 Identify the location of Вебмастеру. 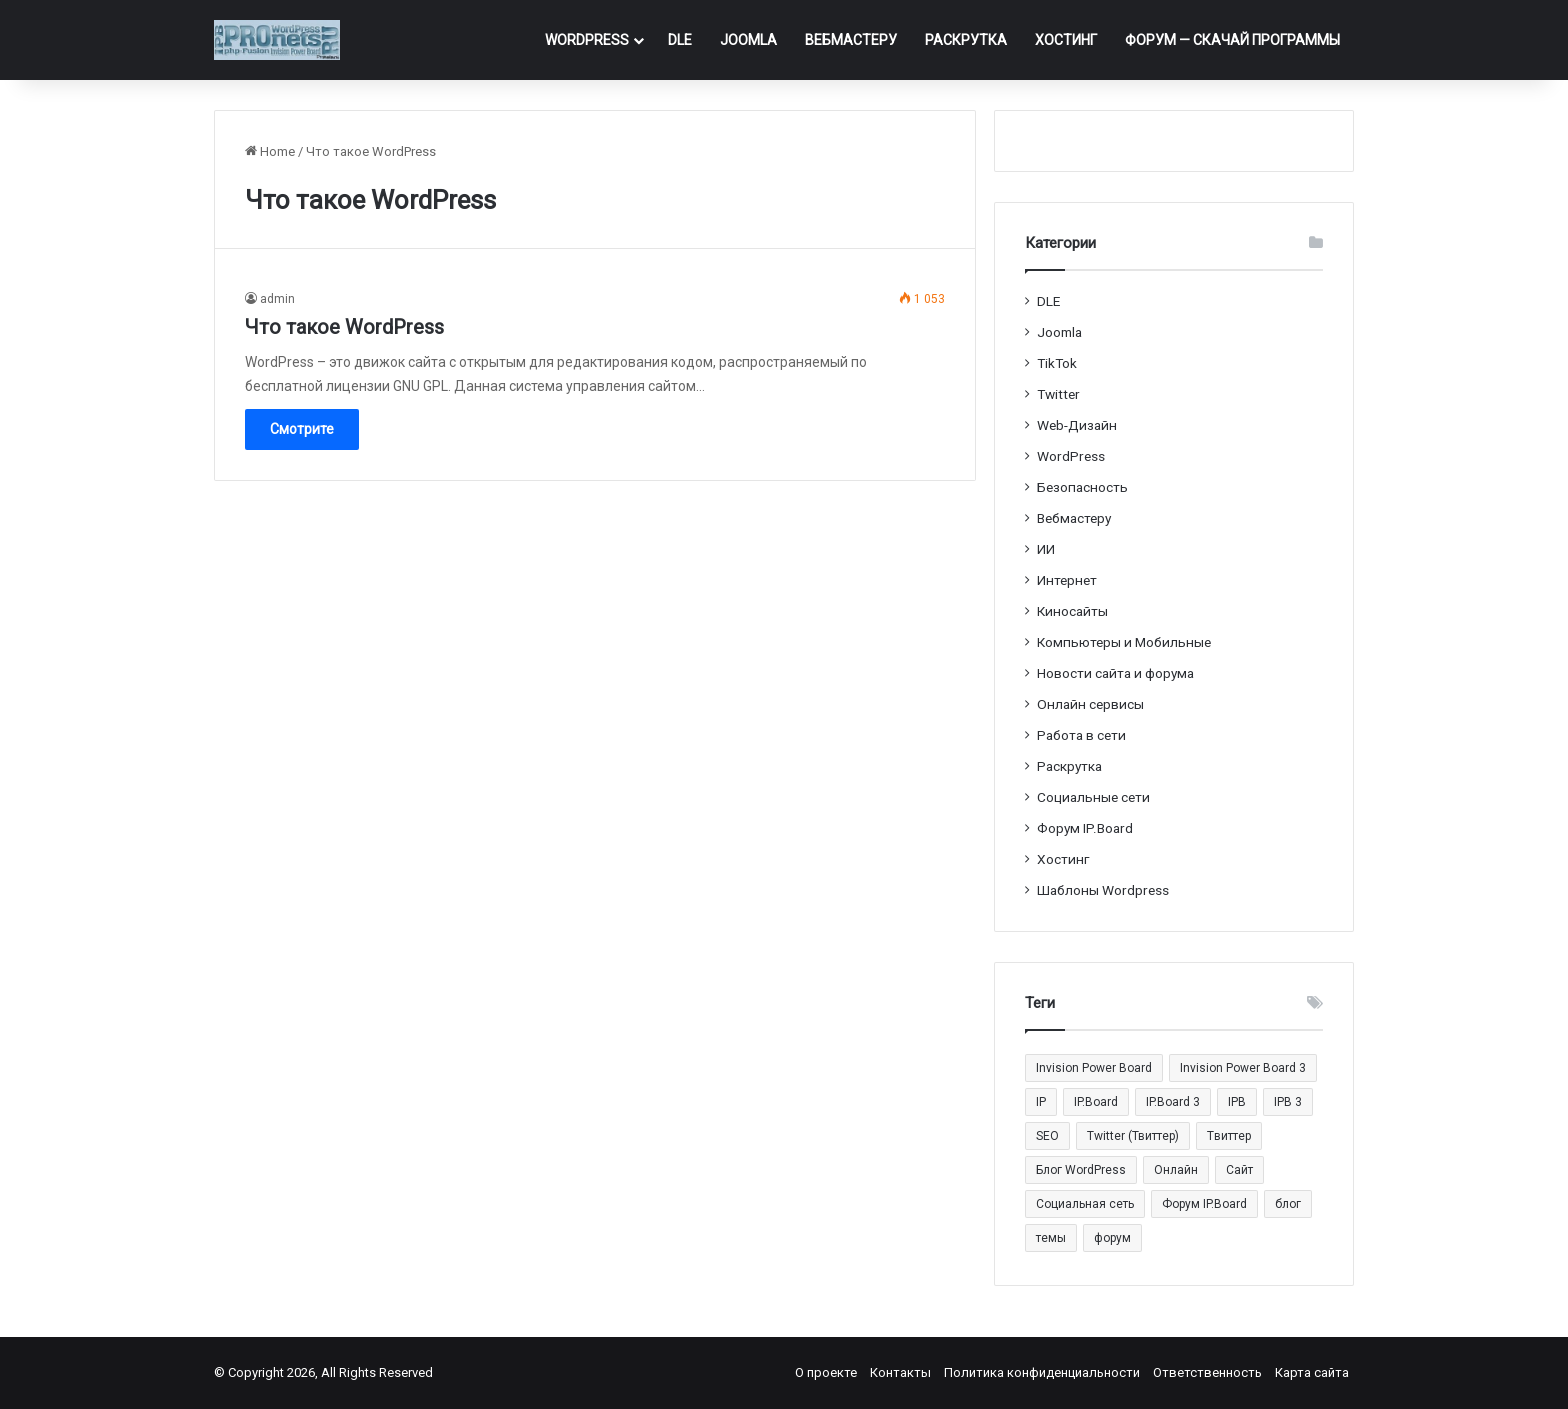
(851, 40).